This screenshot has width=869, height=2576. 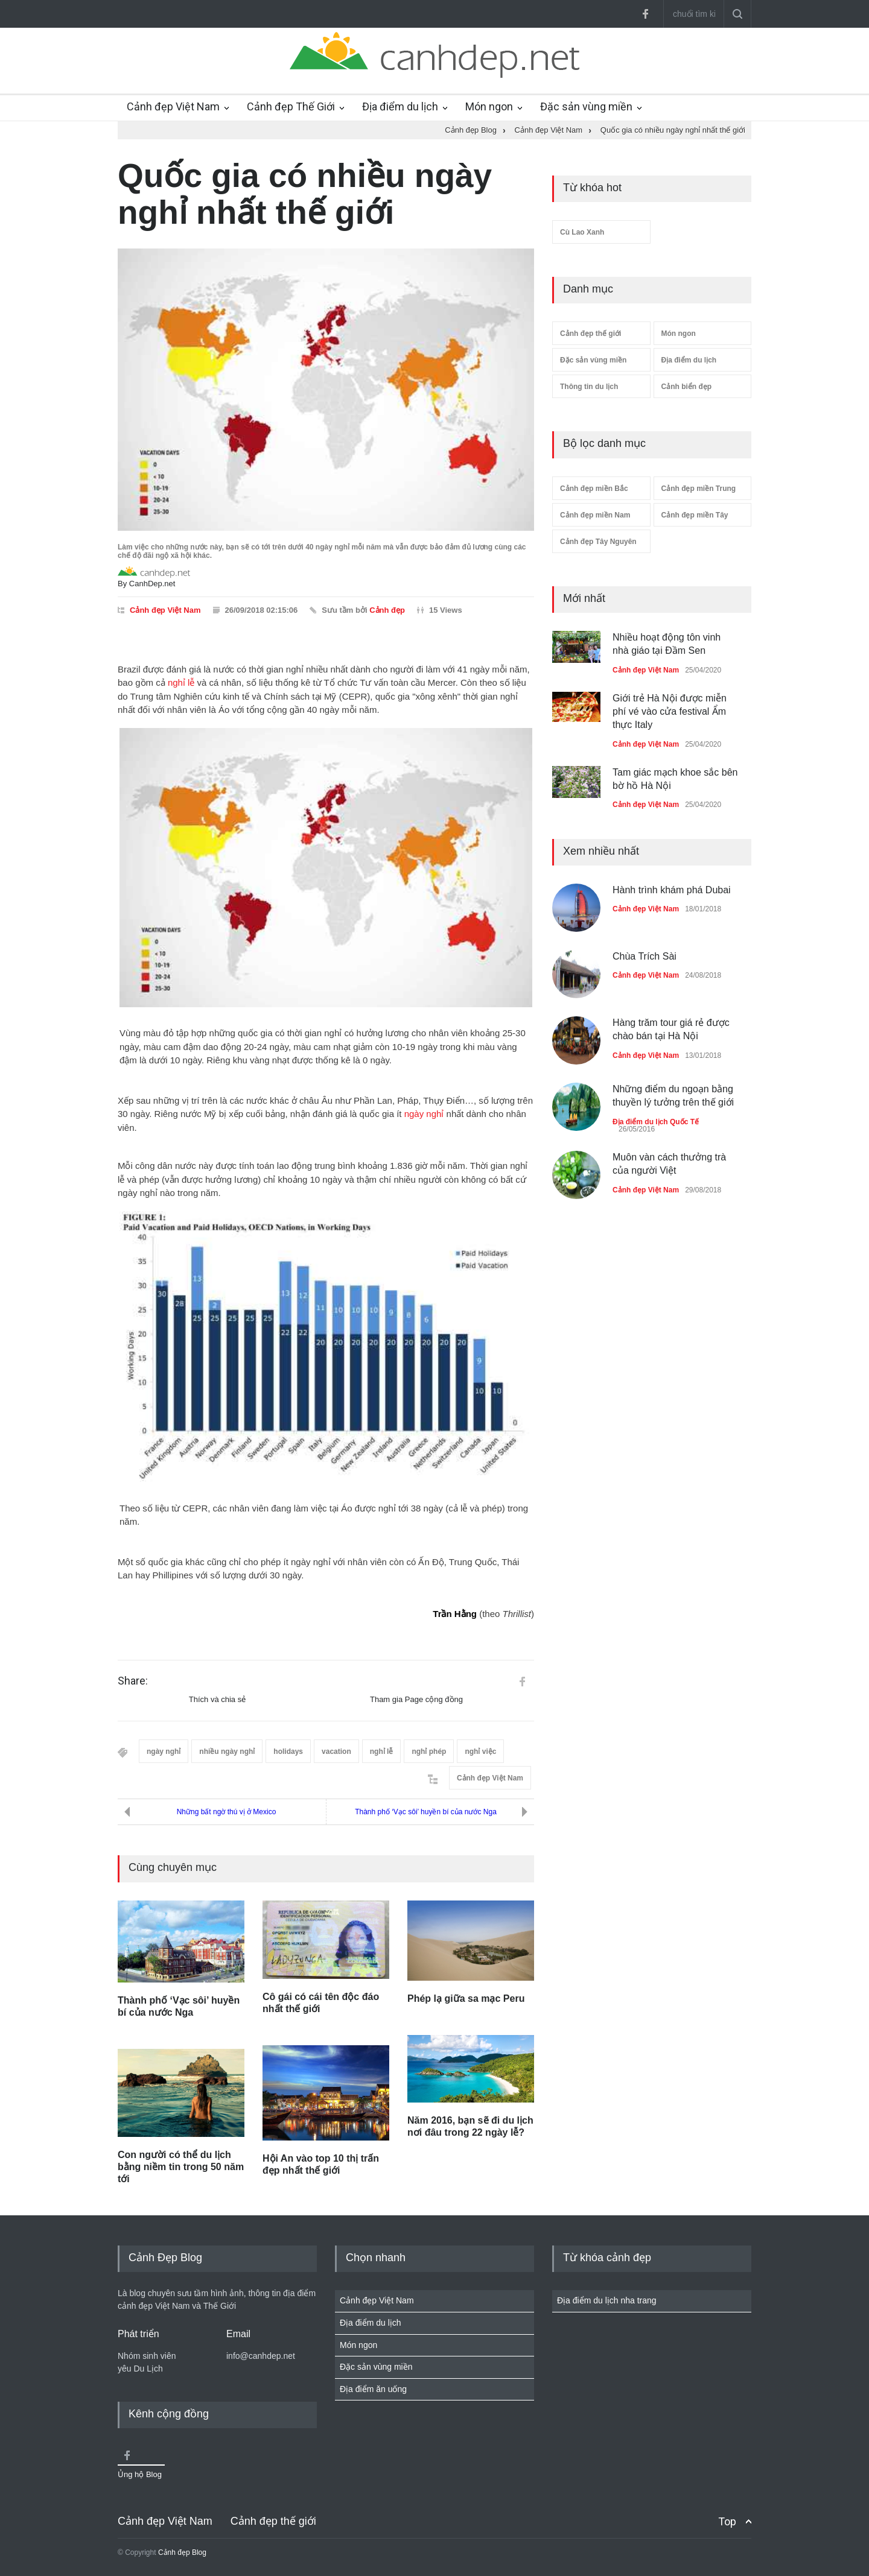 What do you see at coordinates (480, 1751) in the screenshot?
I see `nghỉ việc` at bounding box center [480, 1751].